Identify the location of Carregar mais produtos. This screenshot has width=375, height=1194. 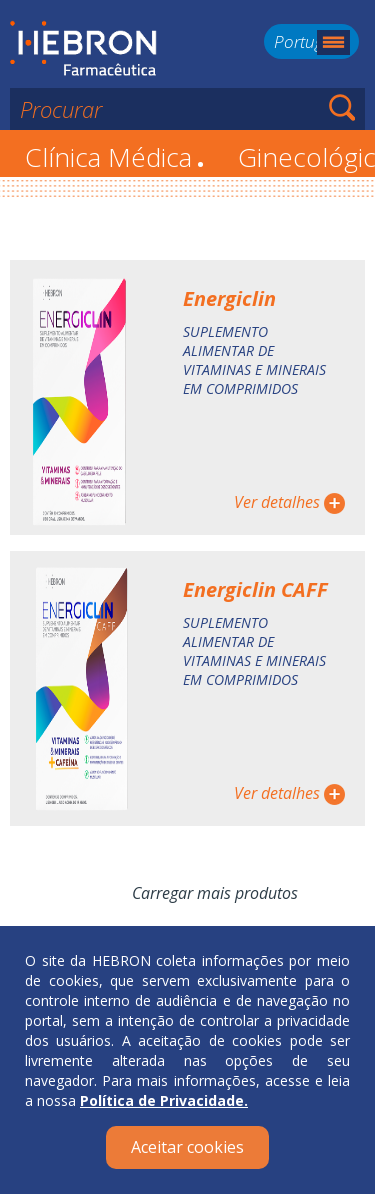
(215, 893).